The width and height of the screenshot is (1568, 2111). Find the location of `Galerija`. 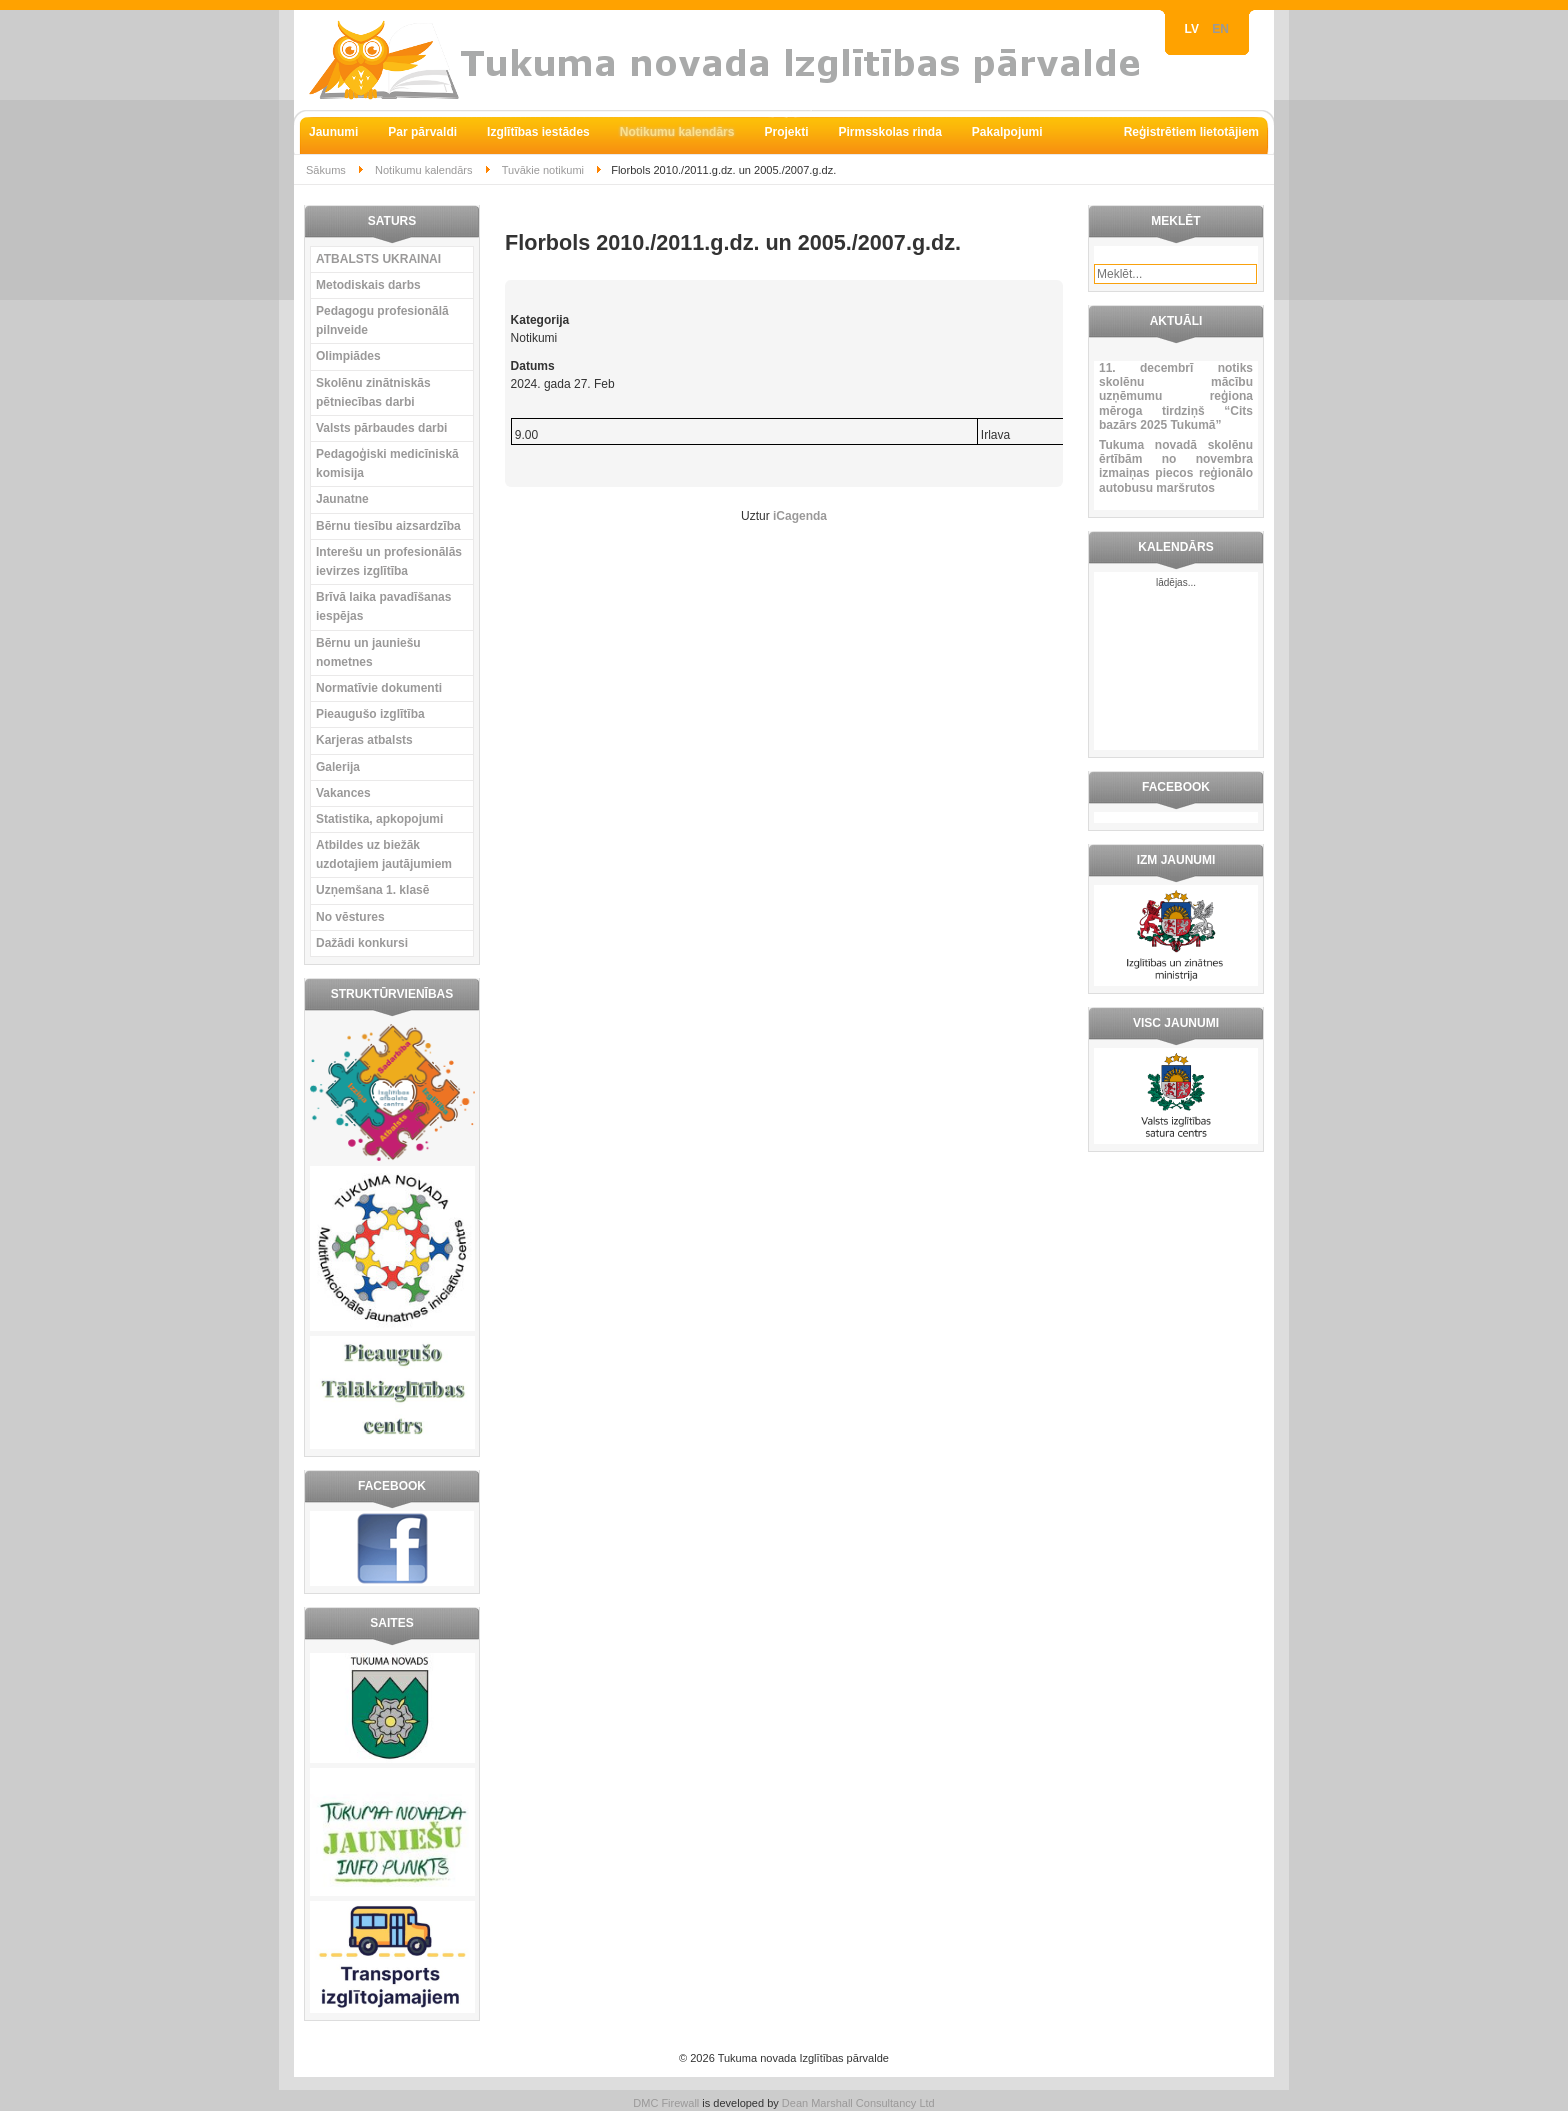

Galerija is located at coordinates (338, 767).